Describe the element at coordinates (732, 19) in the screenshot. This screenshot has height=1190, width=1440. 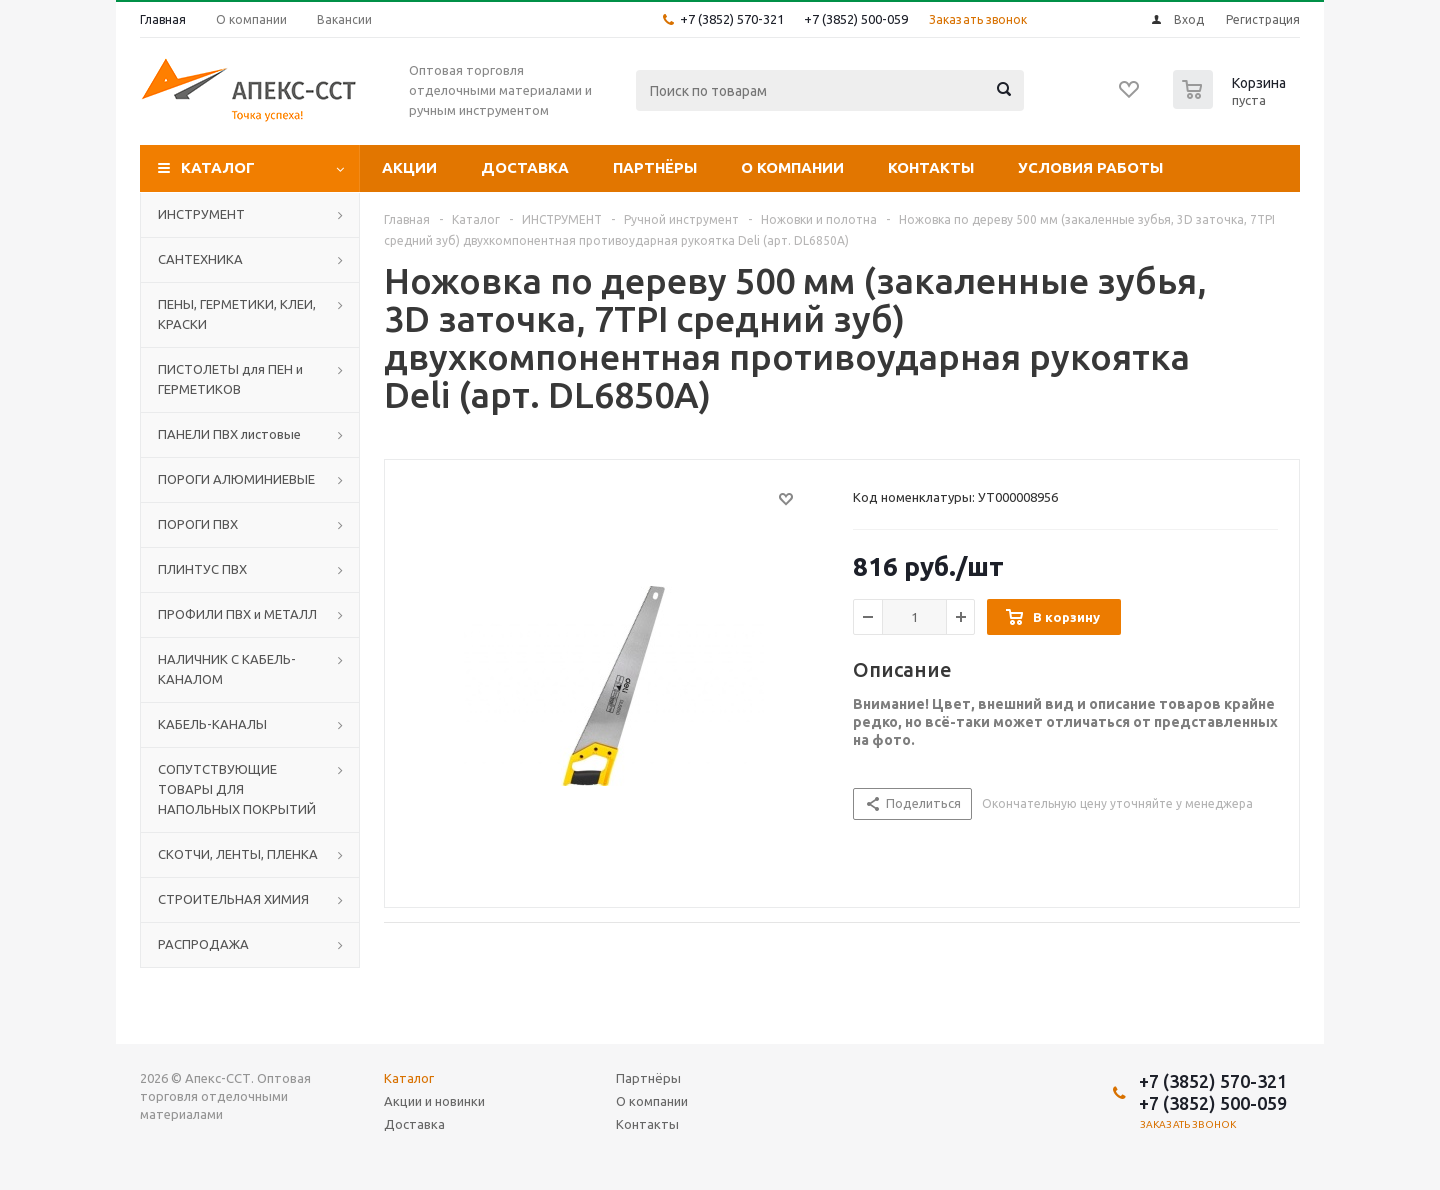
I see `+7 (3852) 570-321` at that location.